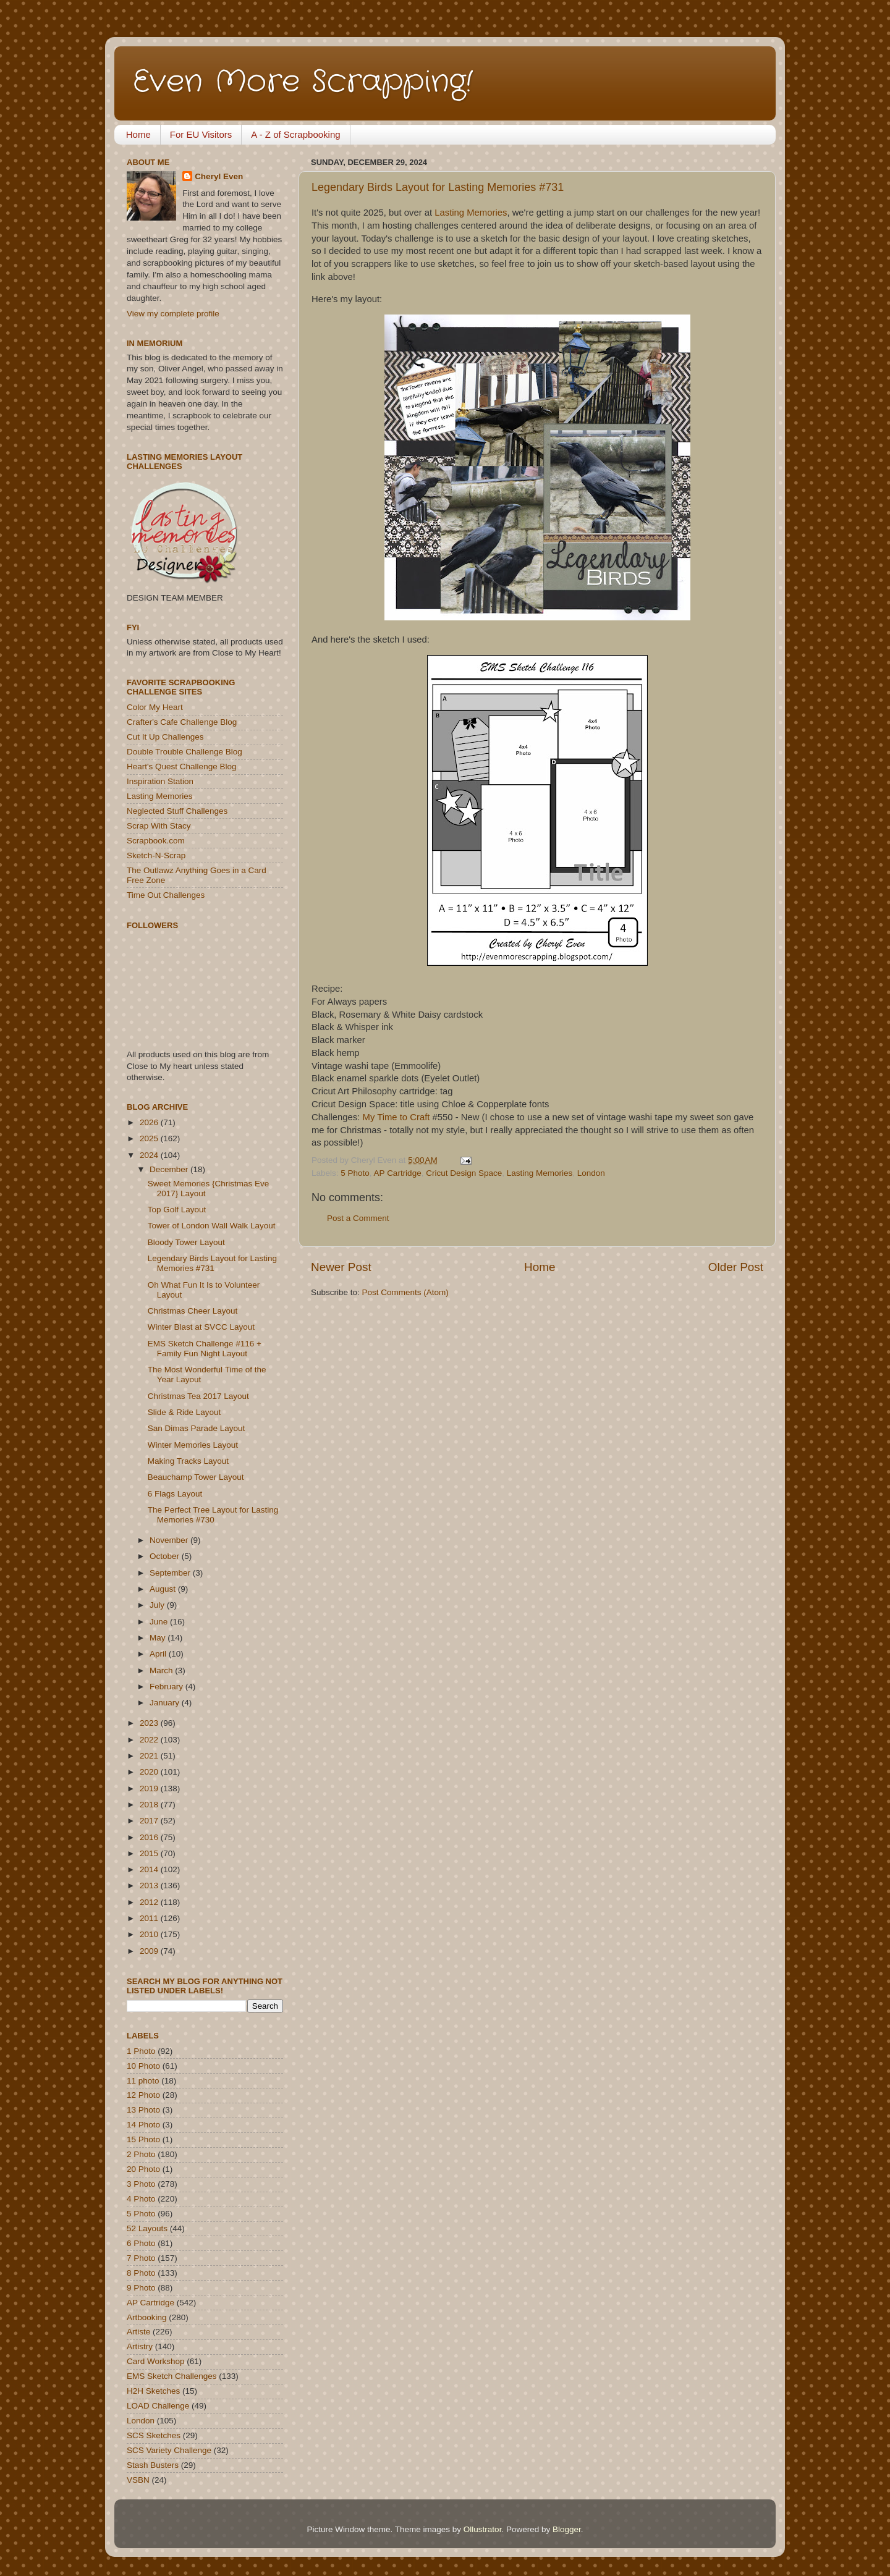 Image resolution: width=890 pixels, height=2576 pixels. Describe the element at coordinates (147, 2317) in the screenshot. I see `Artbooking` at that location.